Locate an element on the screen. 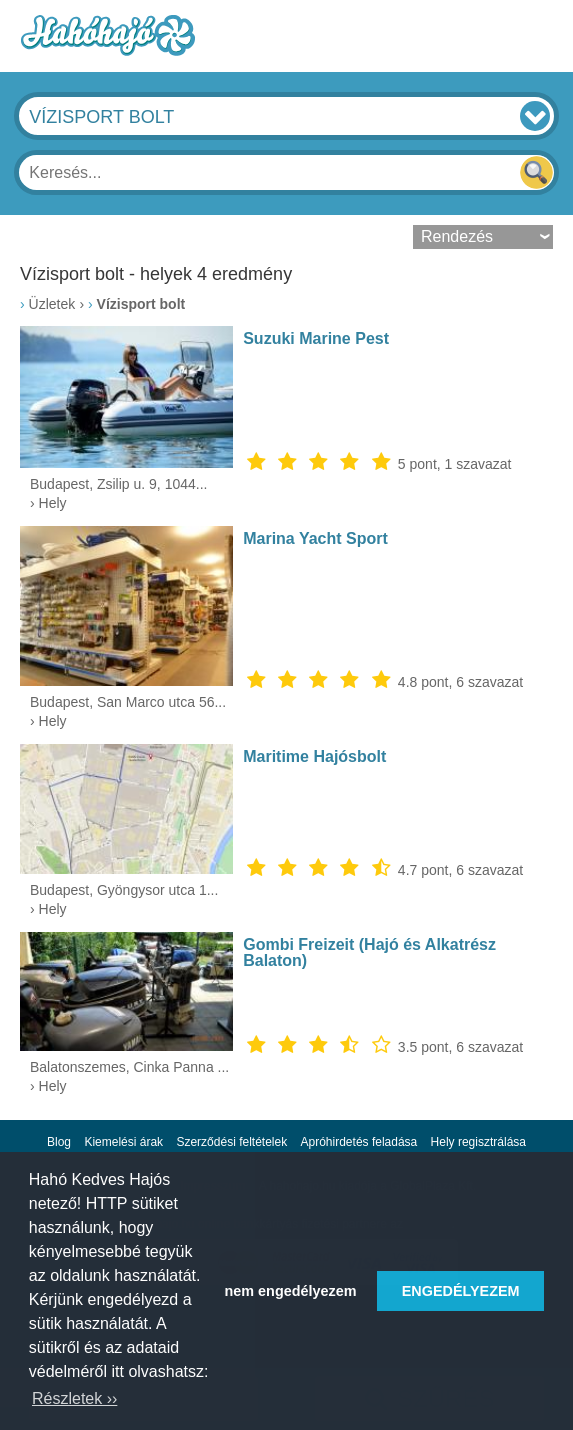 This screenshot has width=573, height=1430. Kiemelési árak is located at coordinates (123, 1142).